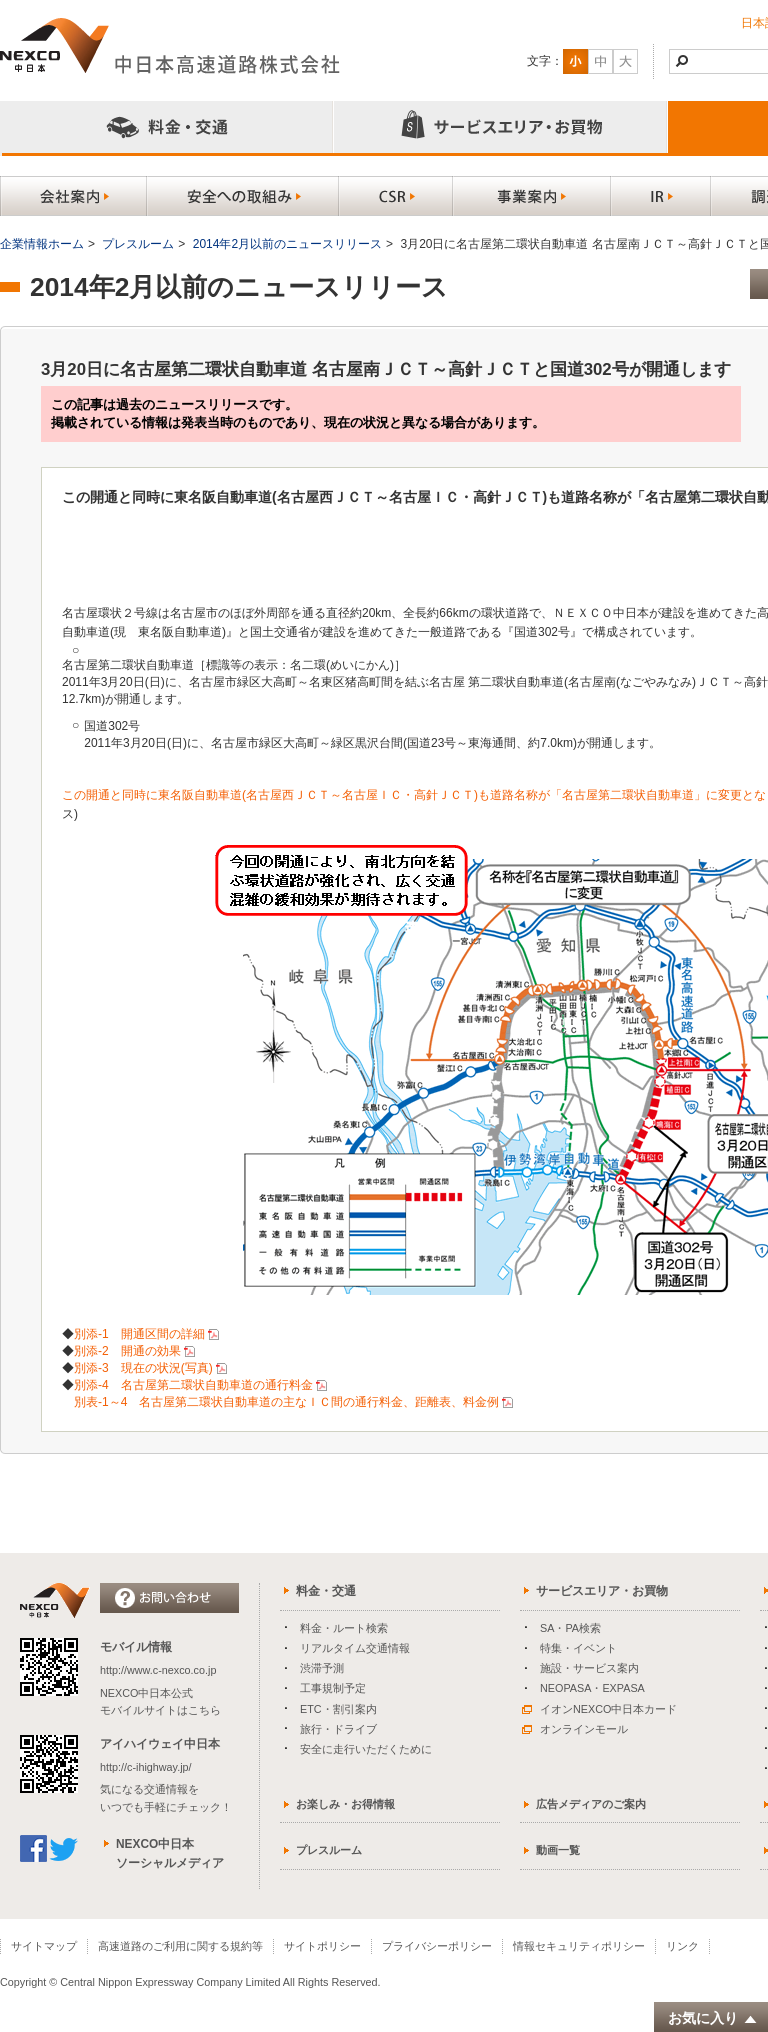 This screenshot has width=768, height=2032. What do you see at coordinates (286, 1402) in the screenshot?
I see `別表-1～4 名古屋第二環状自動車道の主なＩＣ間の通行料金、距離表、料金例` at bounding box center [286, 1402].